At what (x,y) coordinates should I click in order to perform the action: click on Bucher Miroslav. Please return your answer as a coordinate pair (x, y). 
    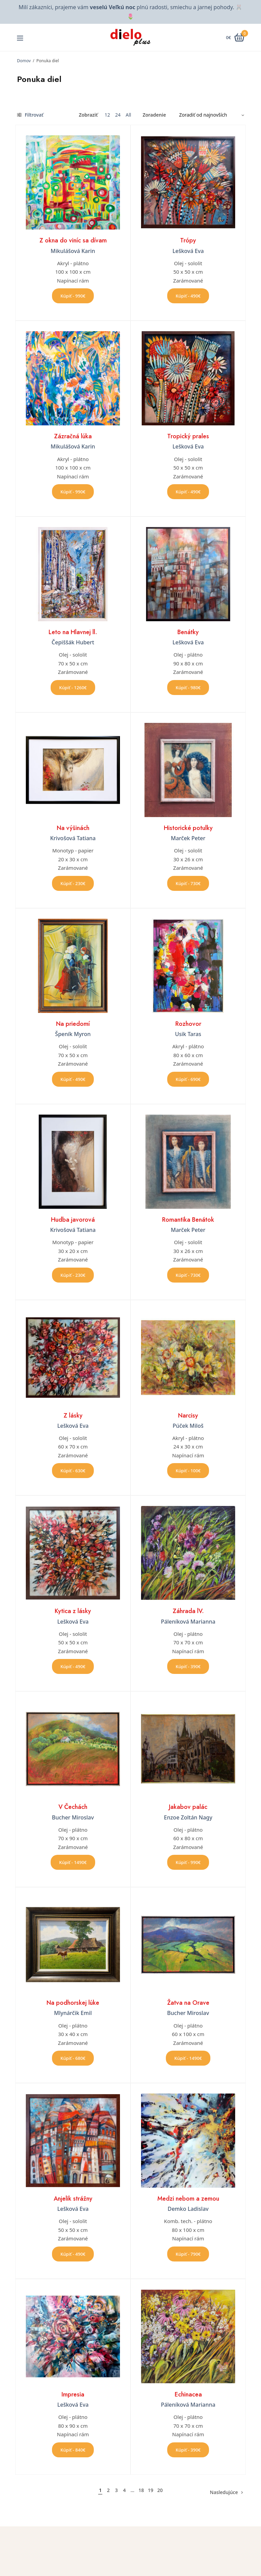
    Looking at the image, I should click on (73, 1817).